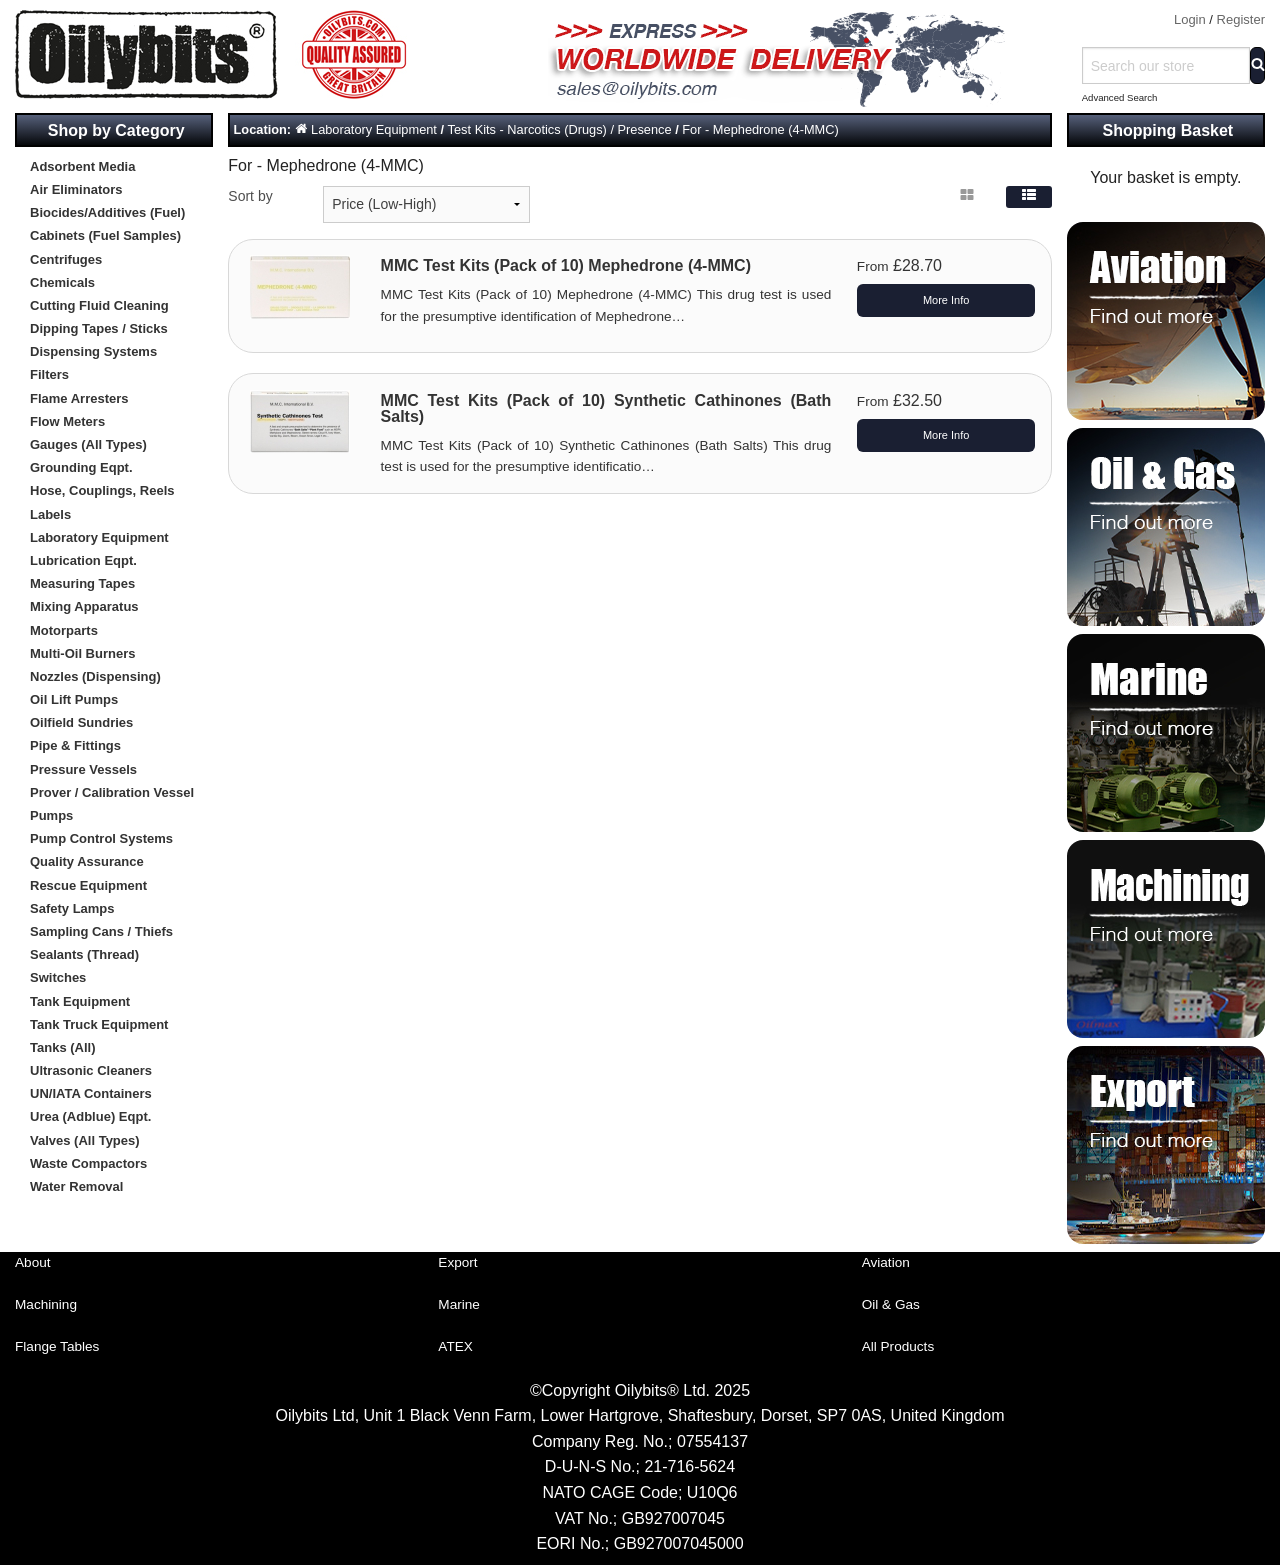  Describe the element at coordinates (88, 444) in the screenshot. I see `Gauges (All Types)` at that location.